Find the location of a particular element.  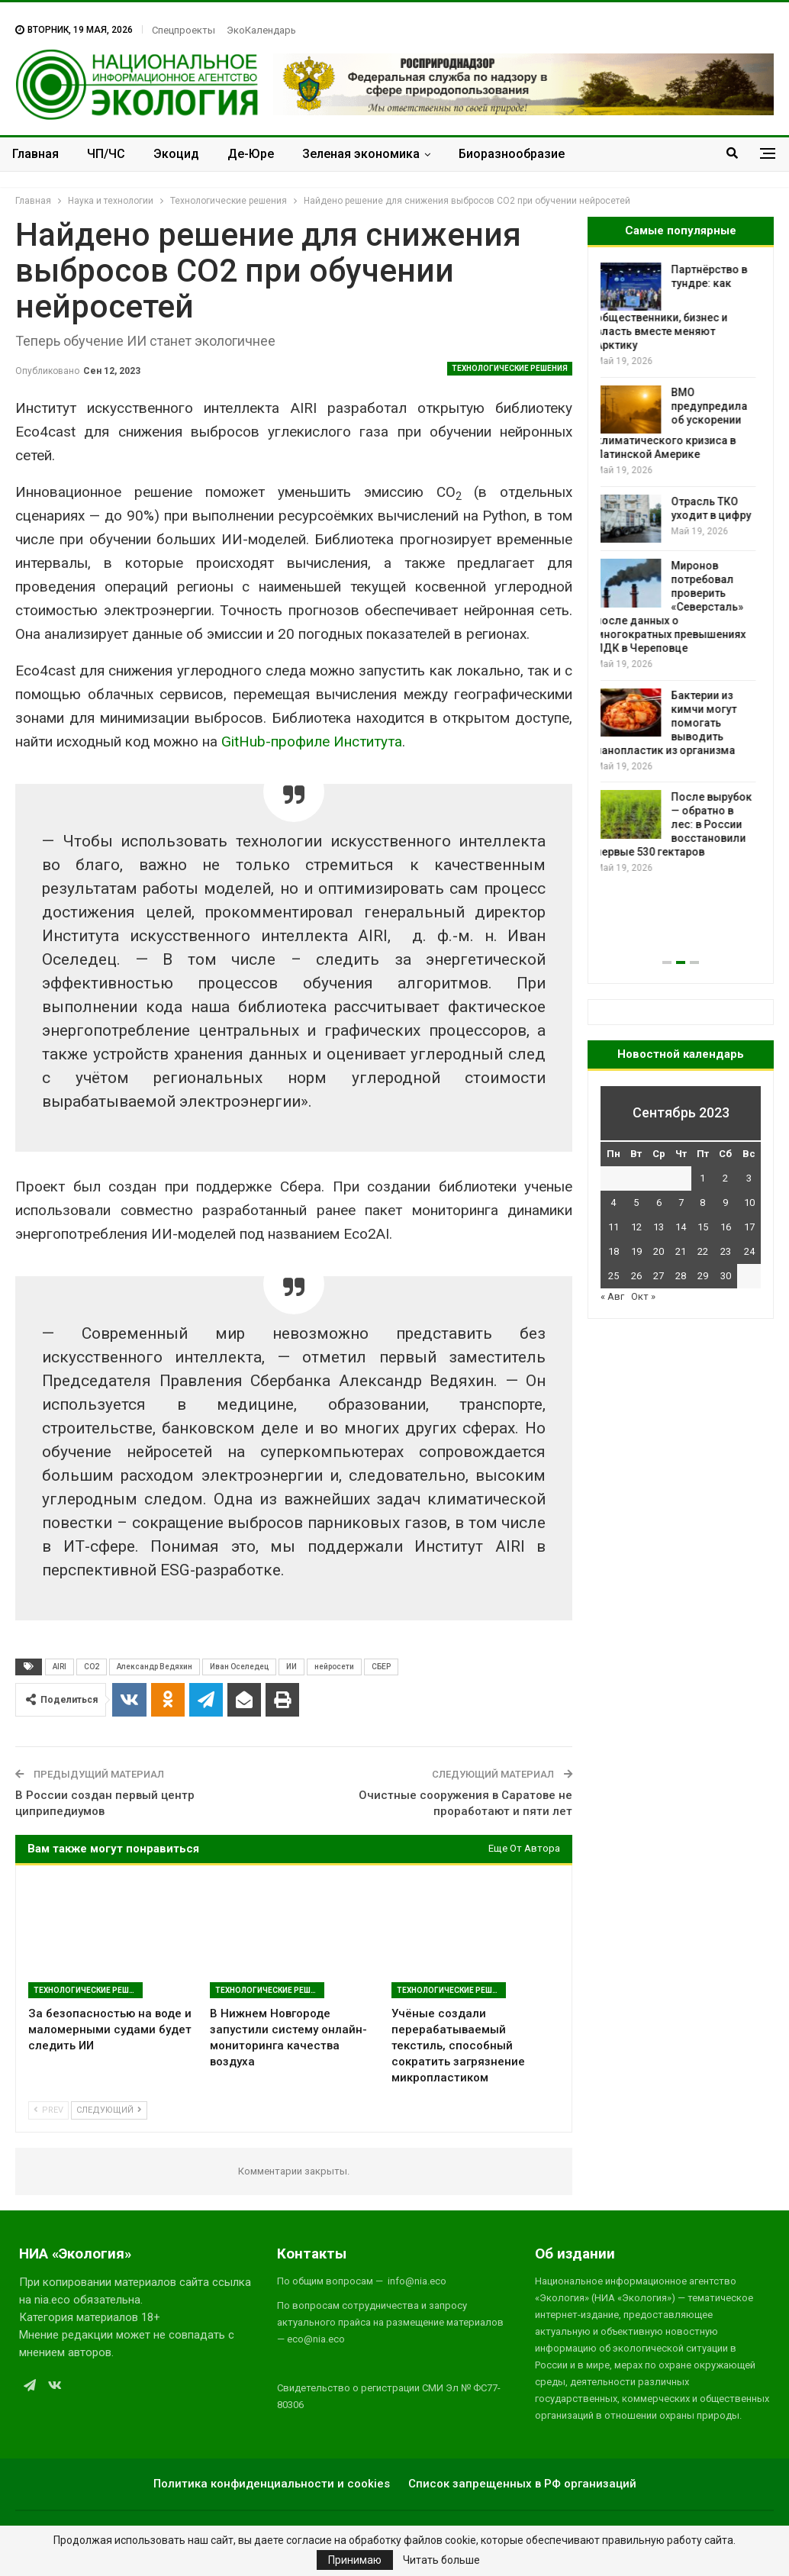

26 [Записи, опубликованные 26.09.2023] is located at coordinates (636, 1276).